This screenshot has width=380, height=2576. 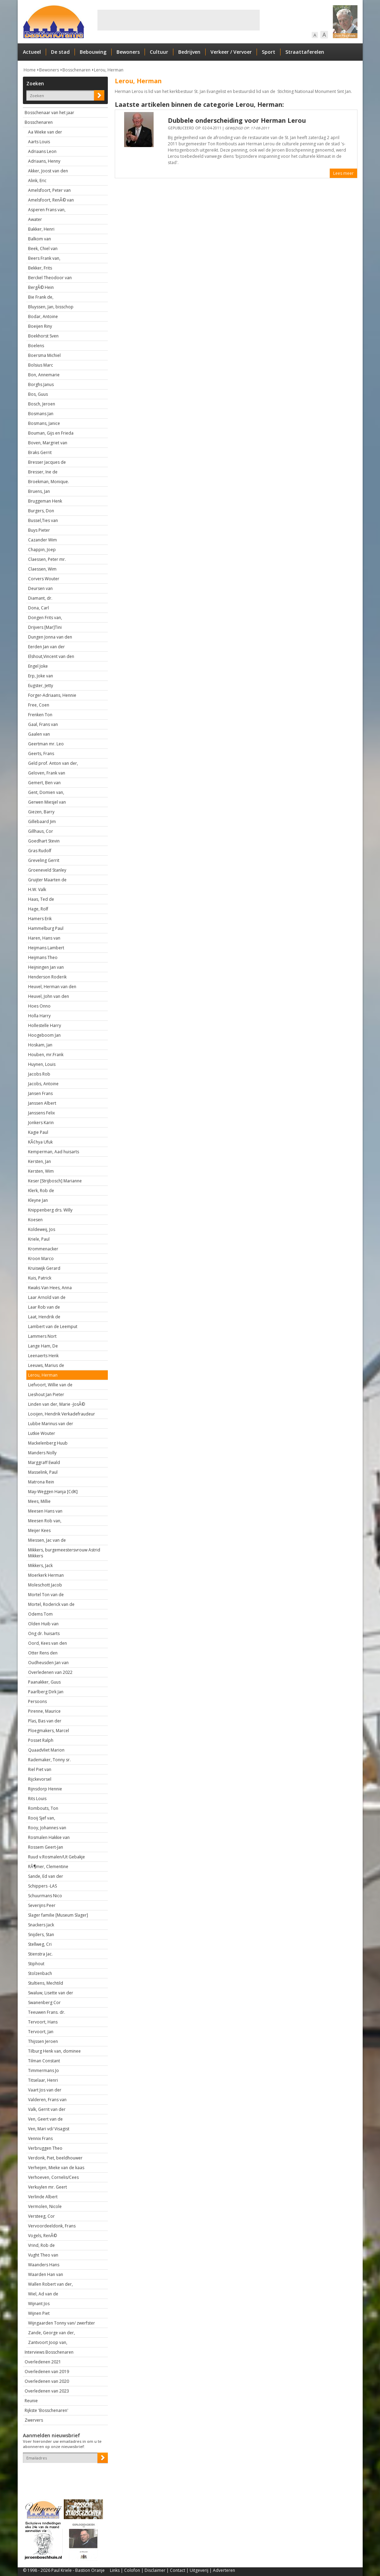 I want to click on Mackelenberg Huub, so click(x=48, y=1443).